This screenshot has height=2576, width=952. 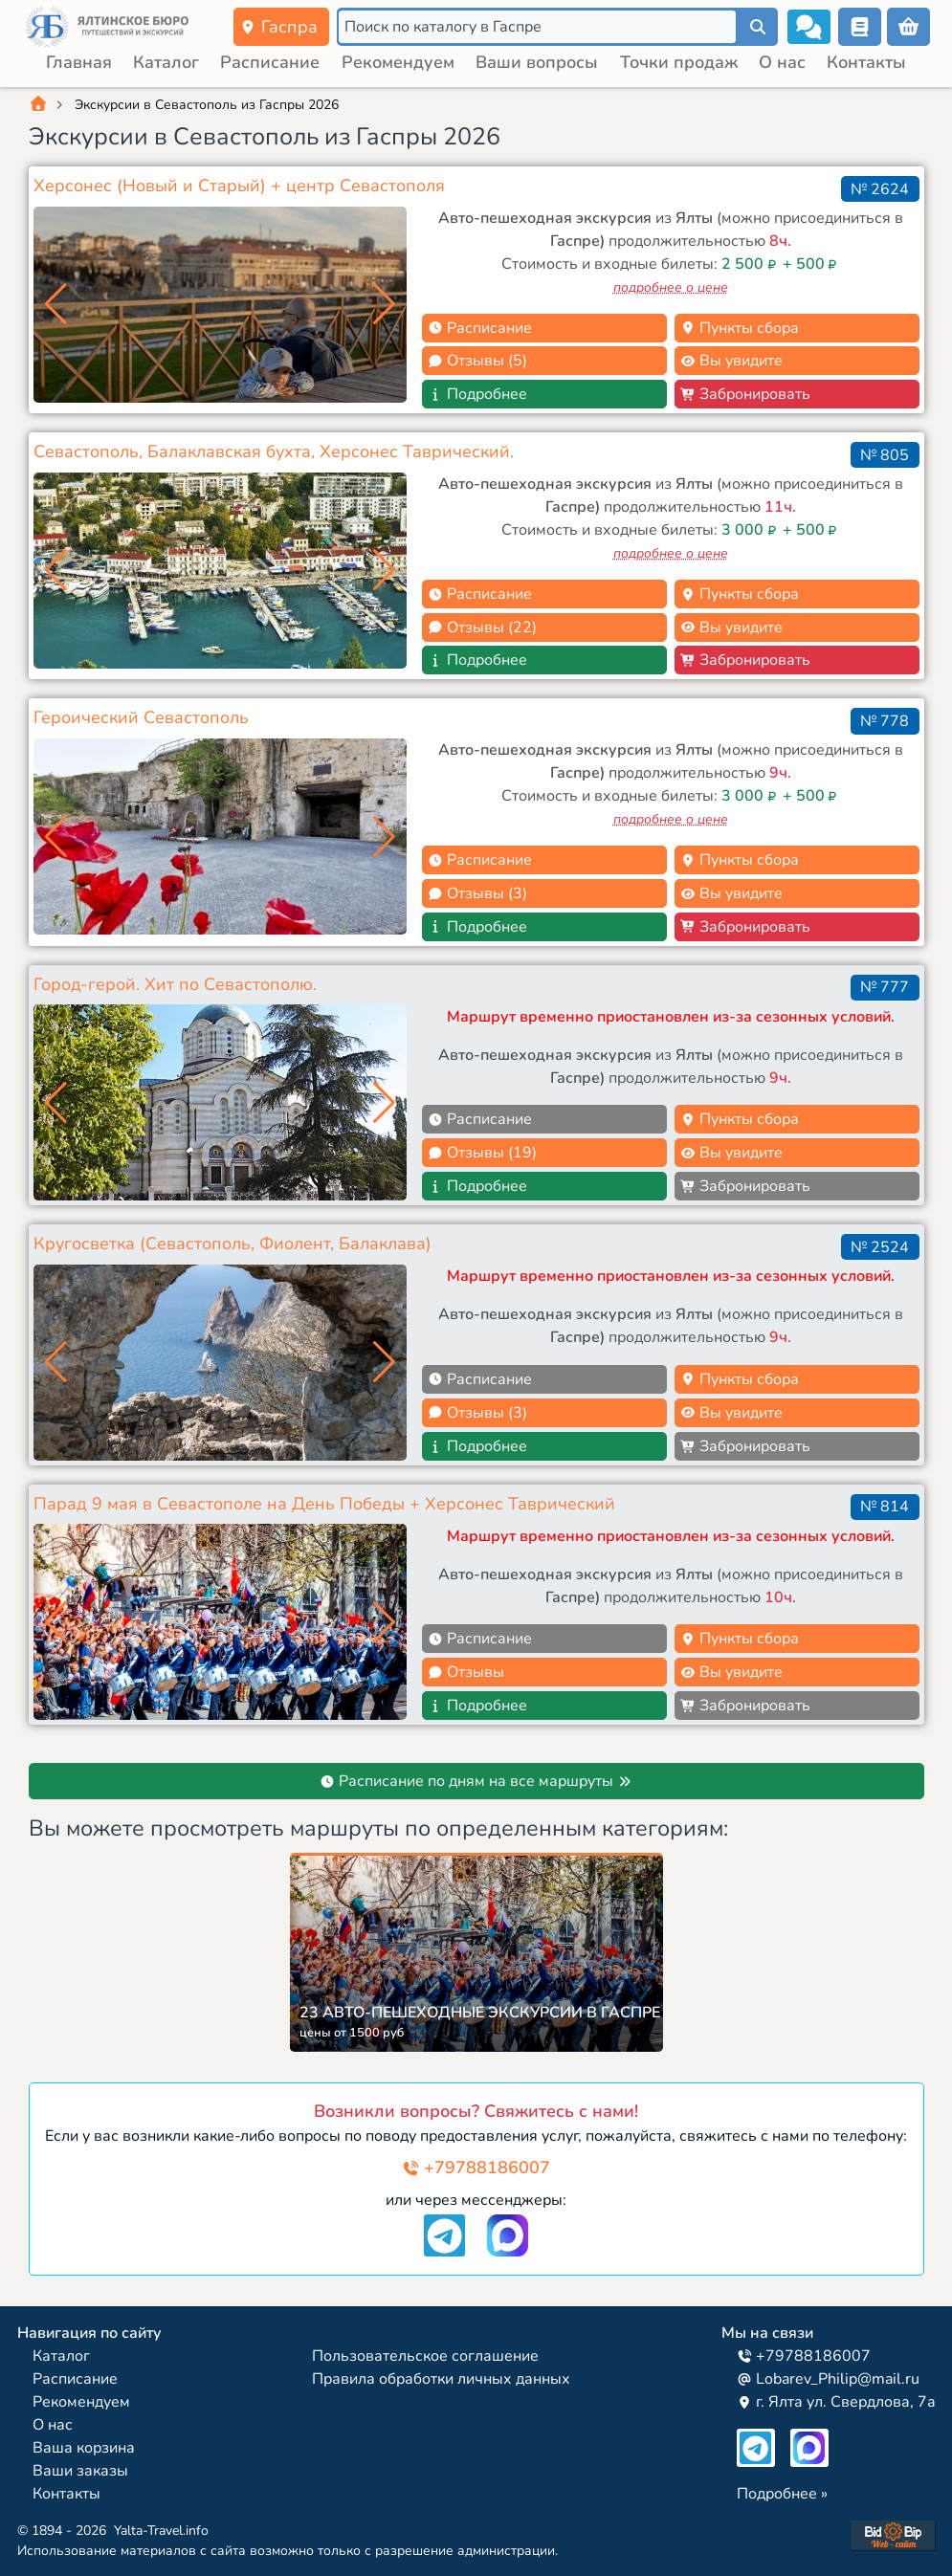 What do you see at coordinates (161, 2530) in the screenshot?
I see `Yalta-Travel.info` at bounding box center [161, 2530].